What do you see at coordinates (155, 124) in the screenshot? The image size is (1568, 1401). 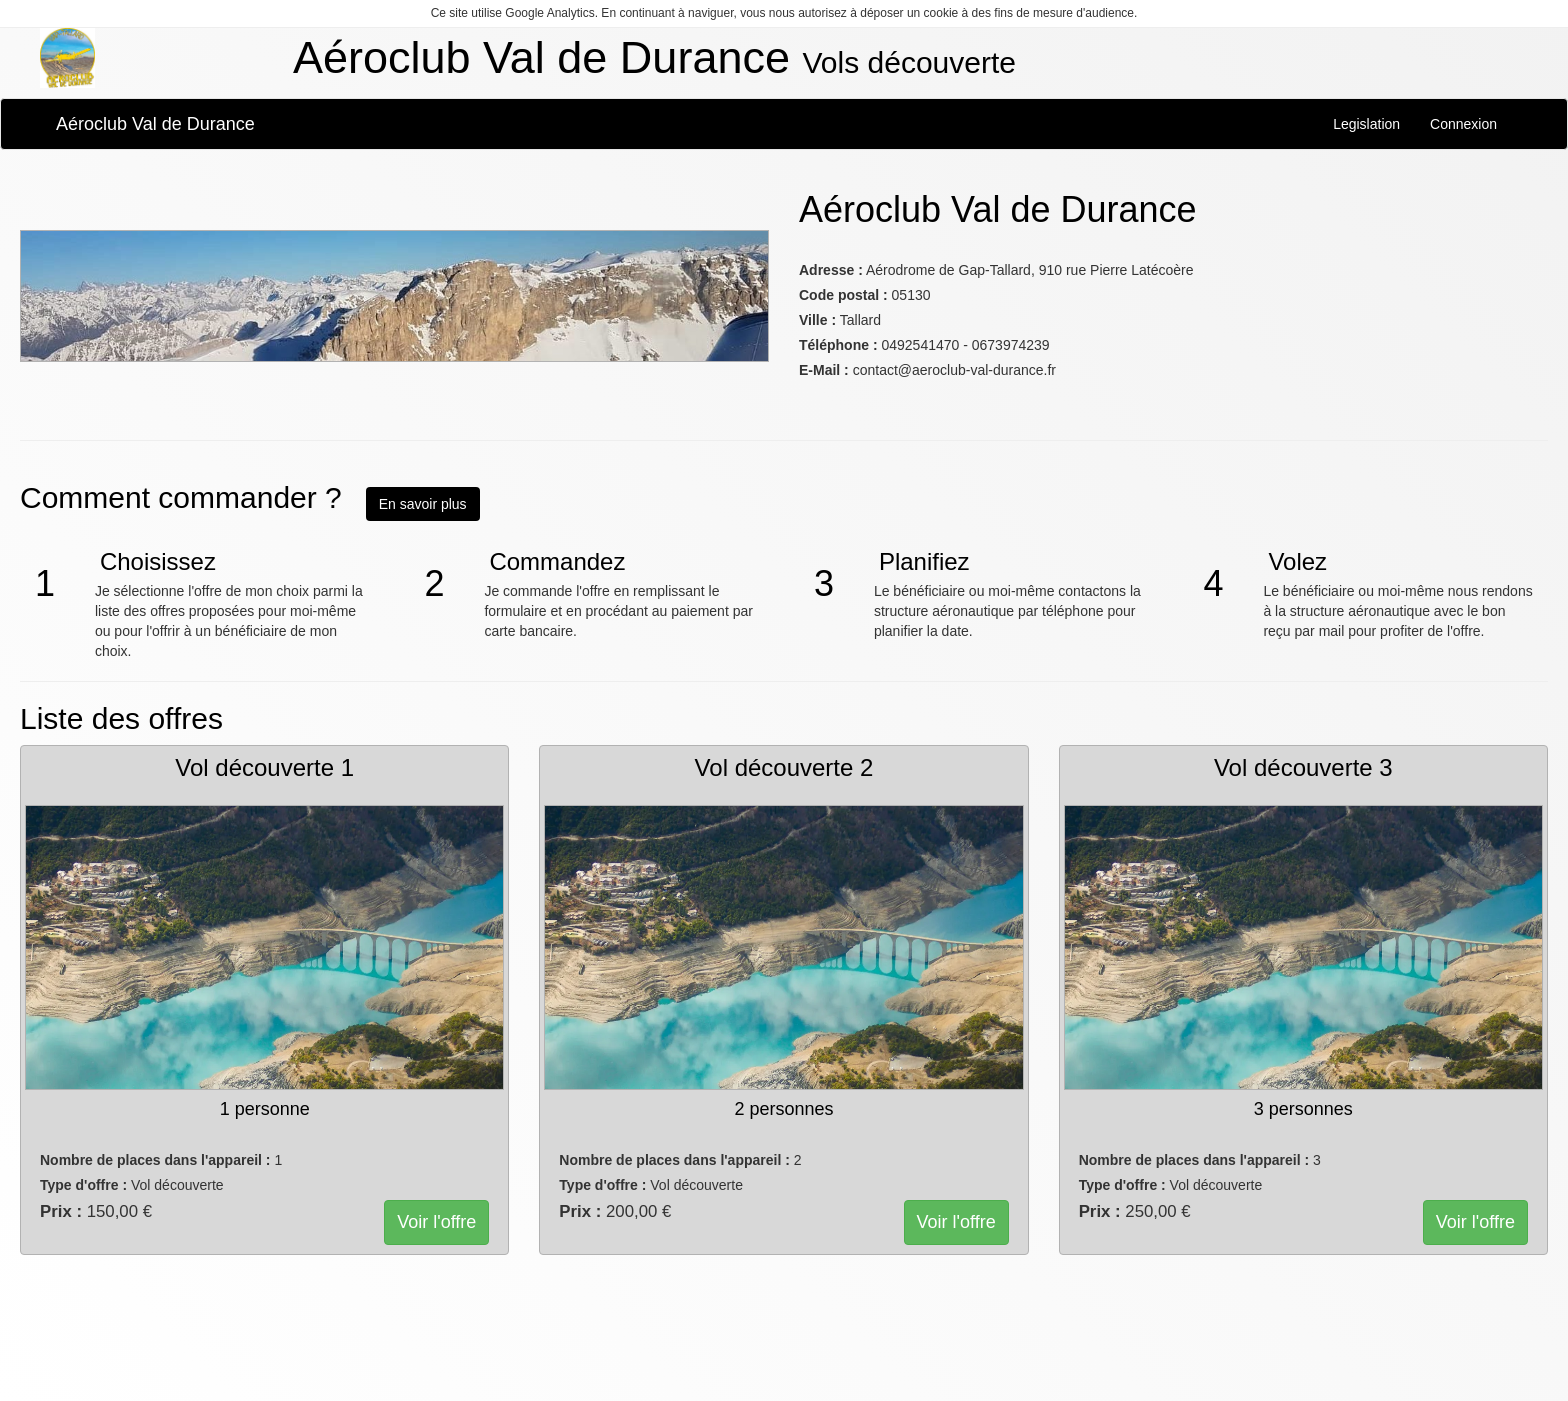 I see `Aéroclub Val de Durance` at bounding box center [155, 124].